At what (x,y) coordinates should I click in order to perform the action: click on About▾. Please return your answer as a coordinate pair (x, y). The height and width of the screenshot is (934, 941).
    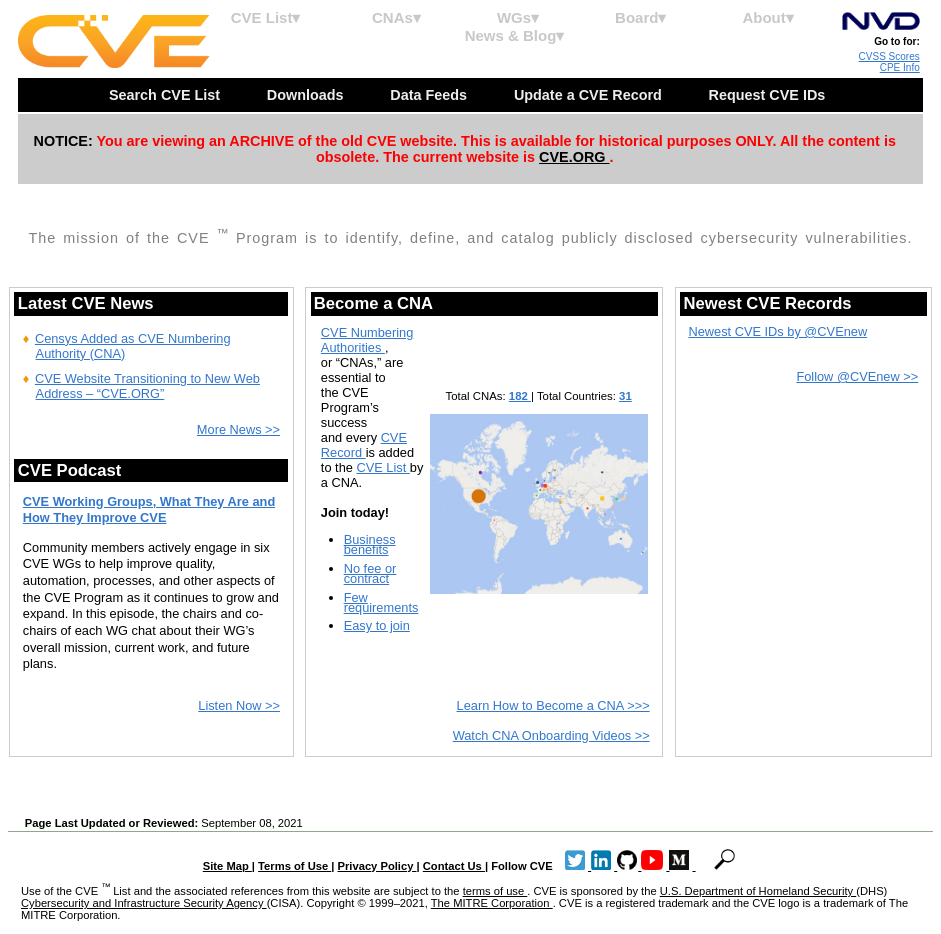
    Looking at the image, I should click on (767, 17).